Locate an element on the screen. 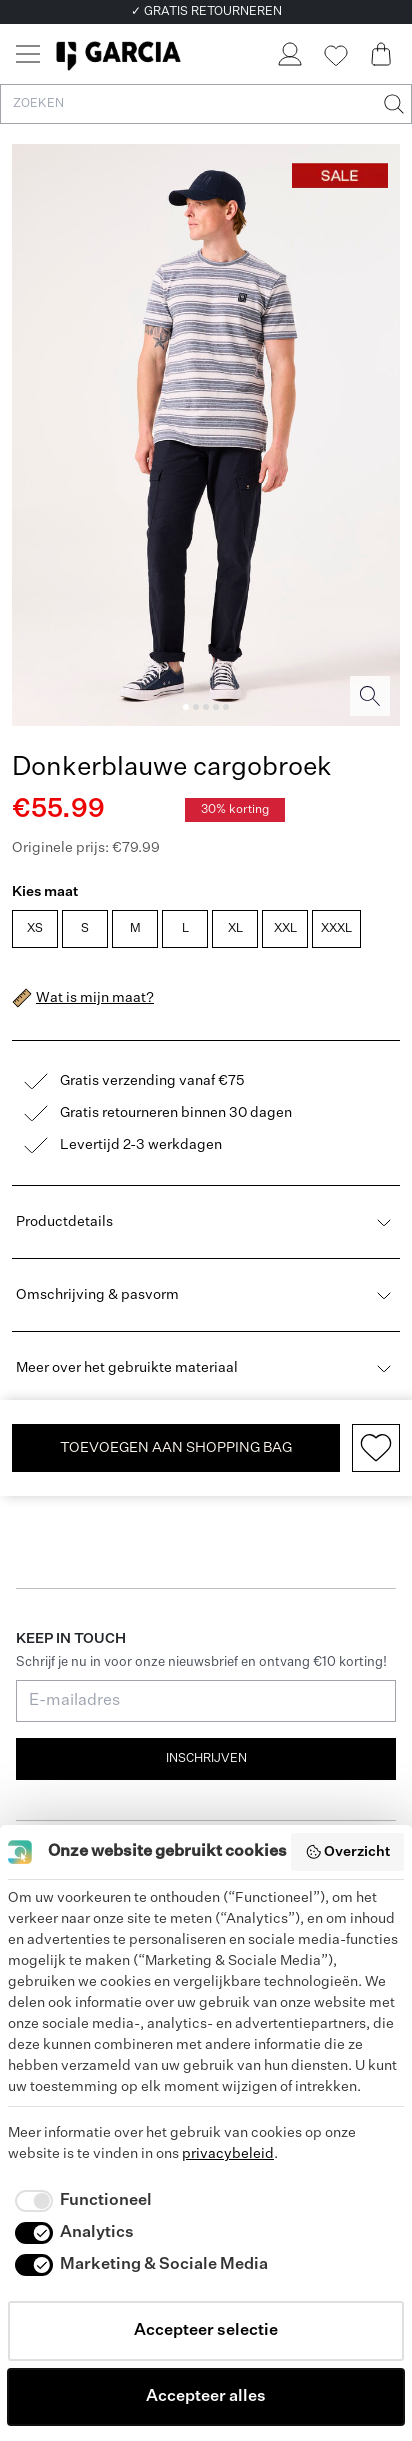 The image size is (412, 2441). [radiogroup] is located at coordinates (204, 931).